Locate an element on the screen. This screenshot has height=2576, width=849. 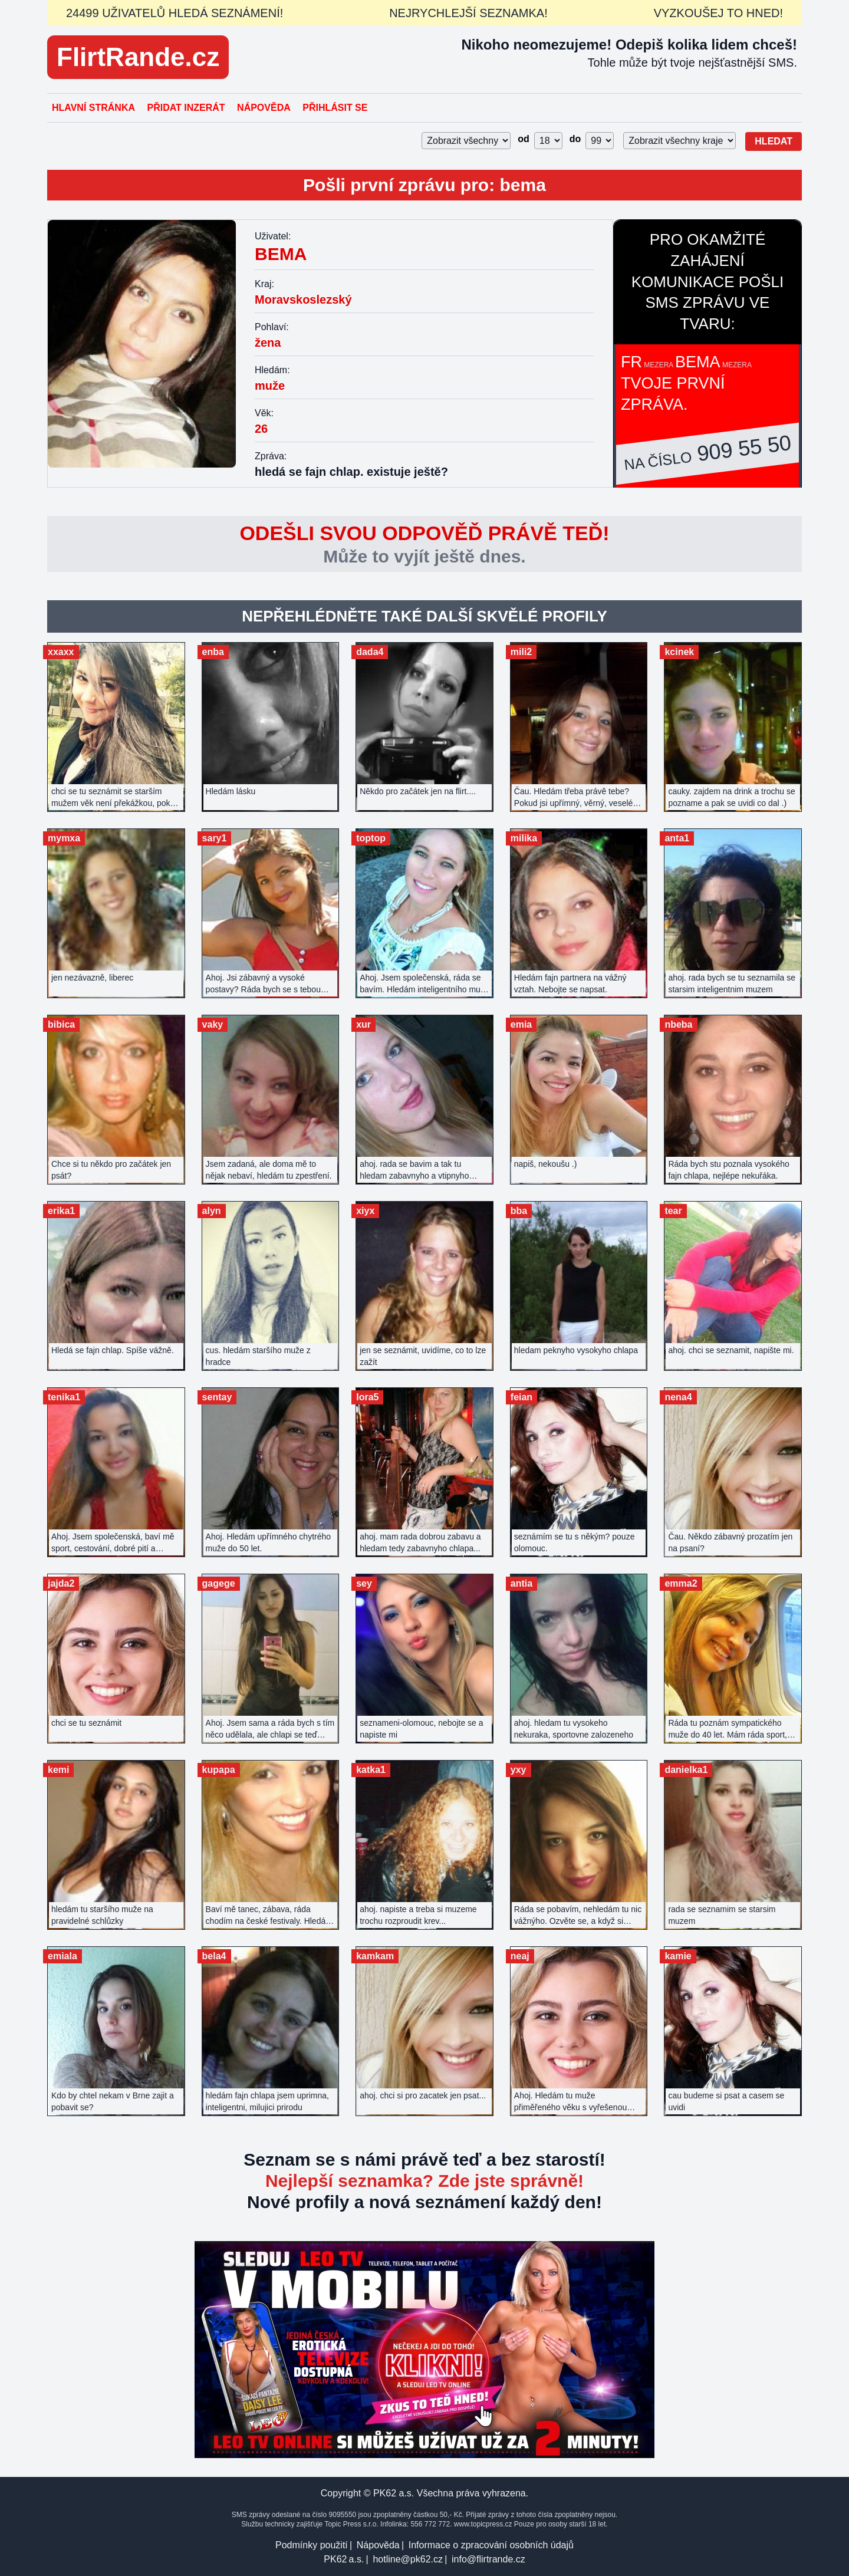
Přihlásit se is located at coordinates (334, 108).